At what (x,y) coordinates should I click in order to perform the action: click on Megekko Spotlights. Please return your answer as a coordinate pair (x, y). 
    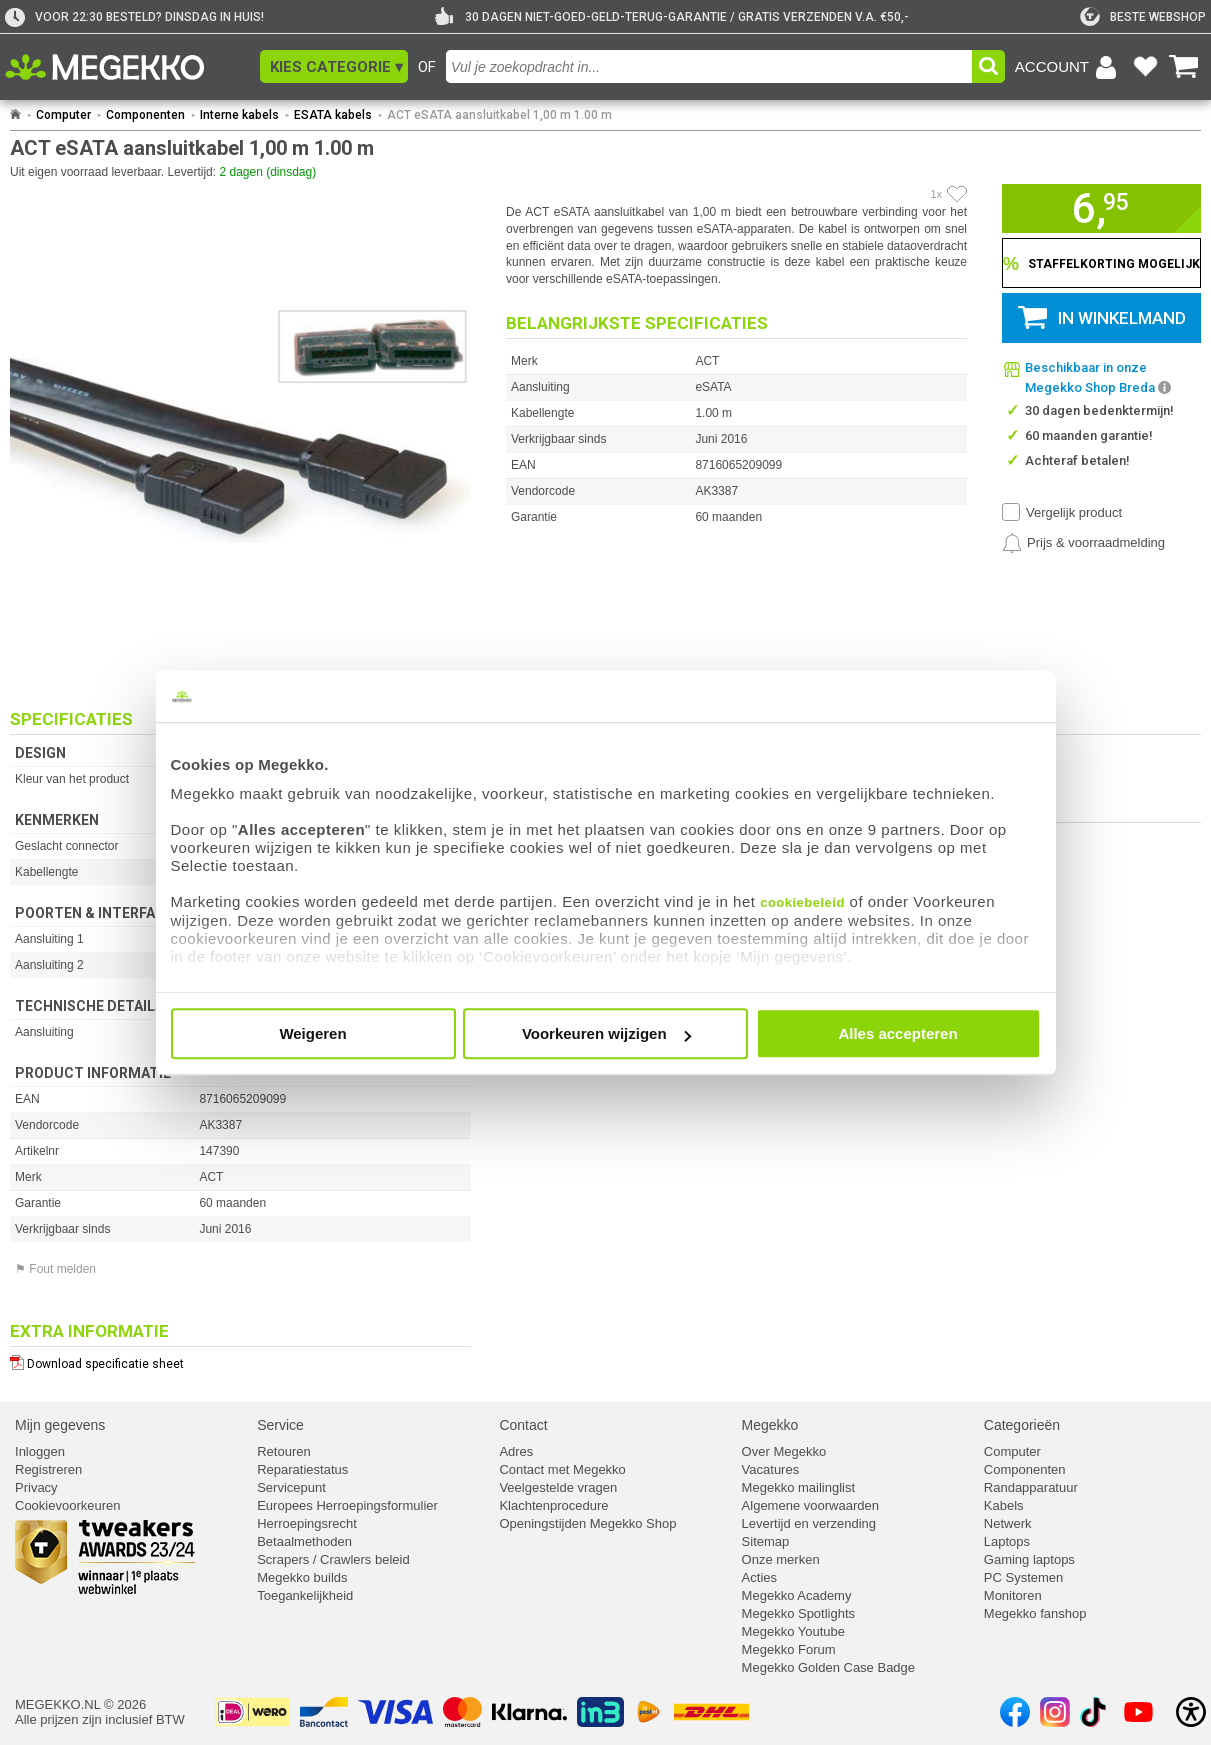
    Looking at the image, I should click on (798, 1613).